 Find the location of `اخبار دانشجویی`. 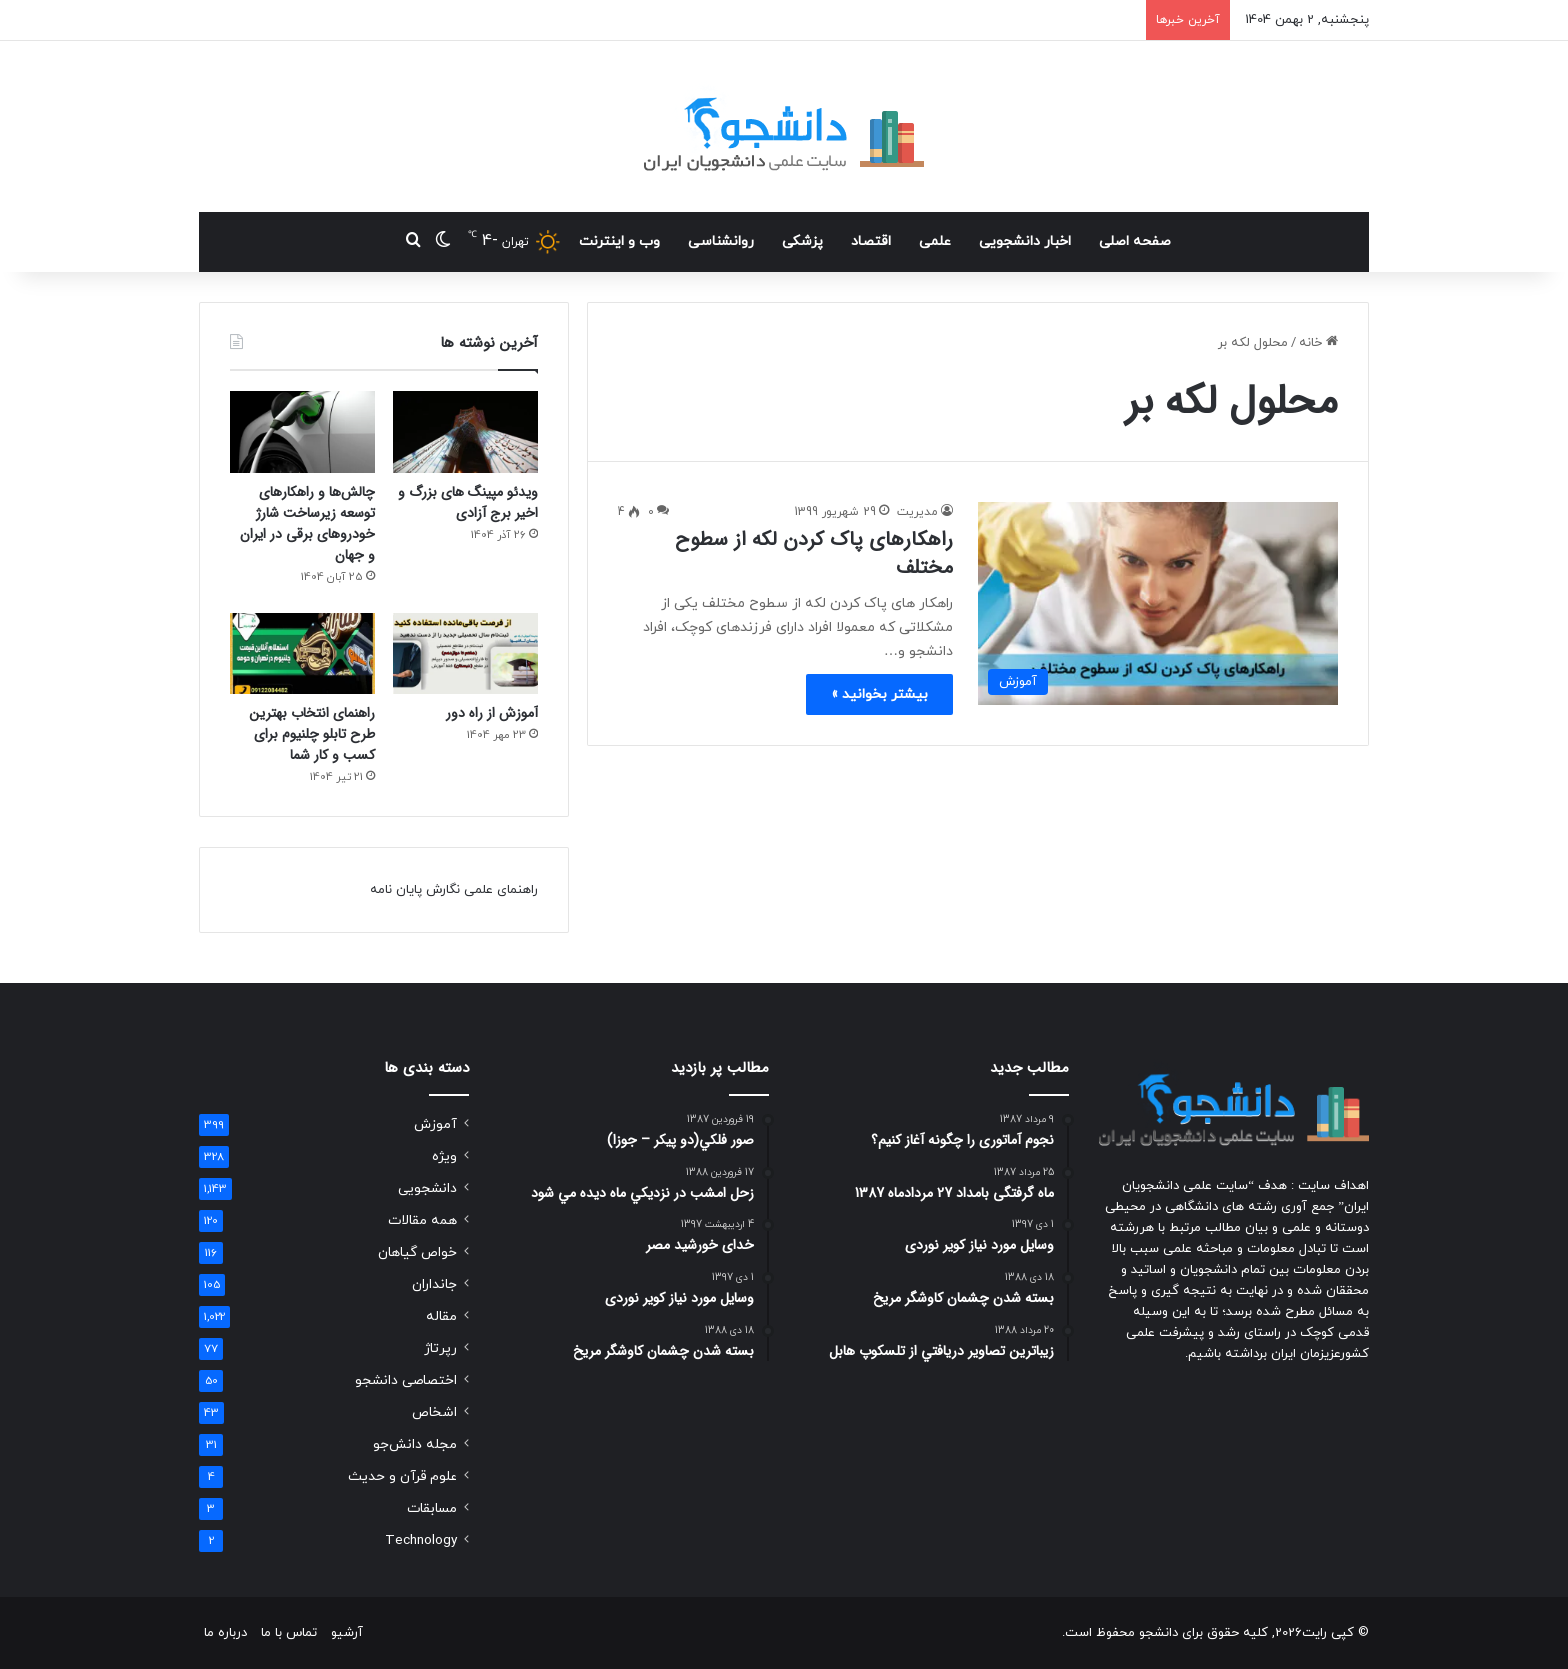

اخبار دانشجویی is located at coordinates (1025, 241).